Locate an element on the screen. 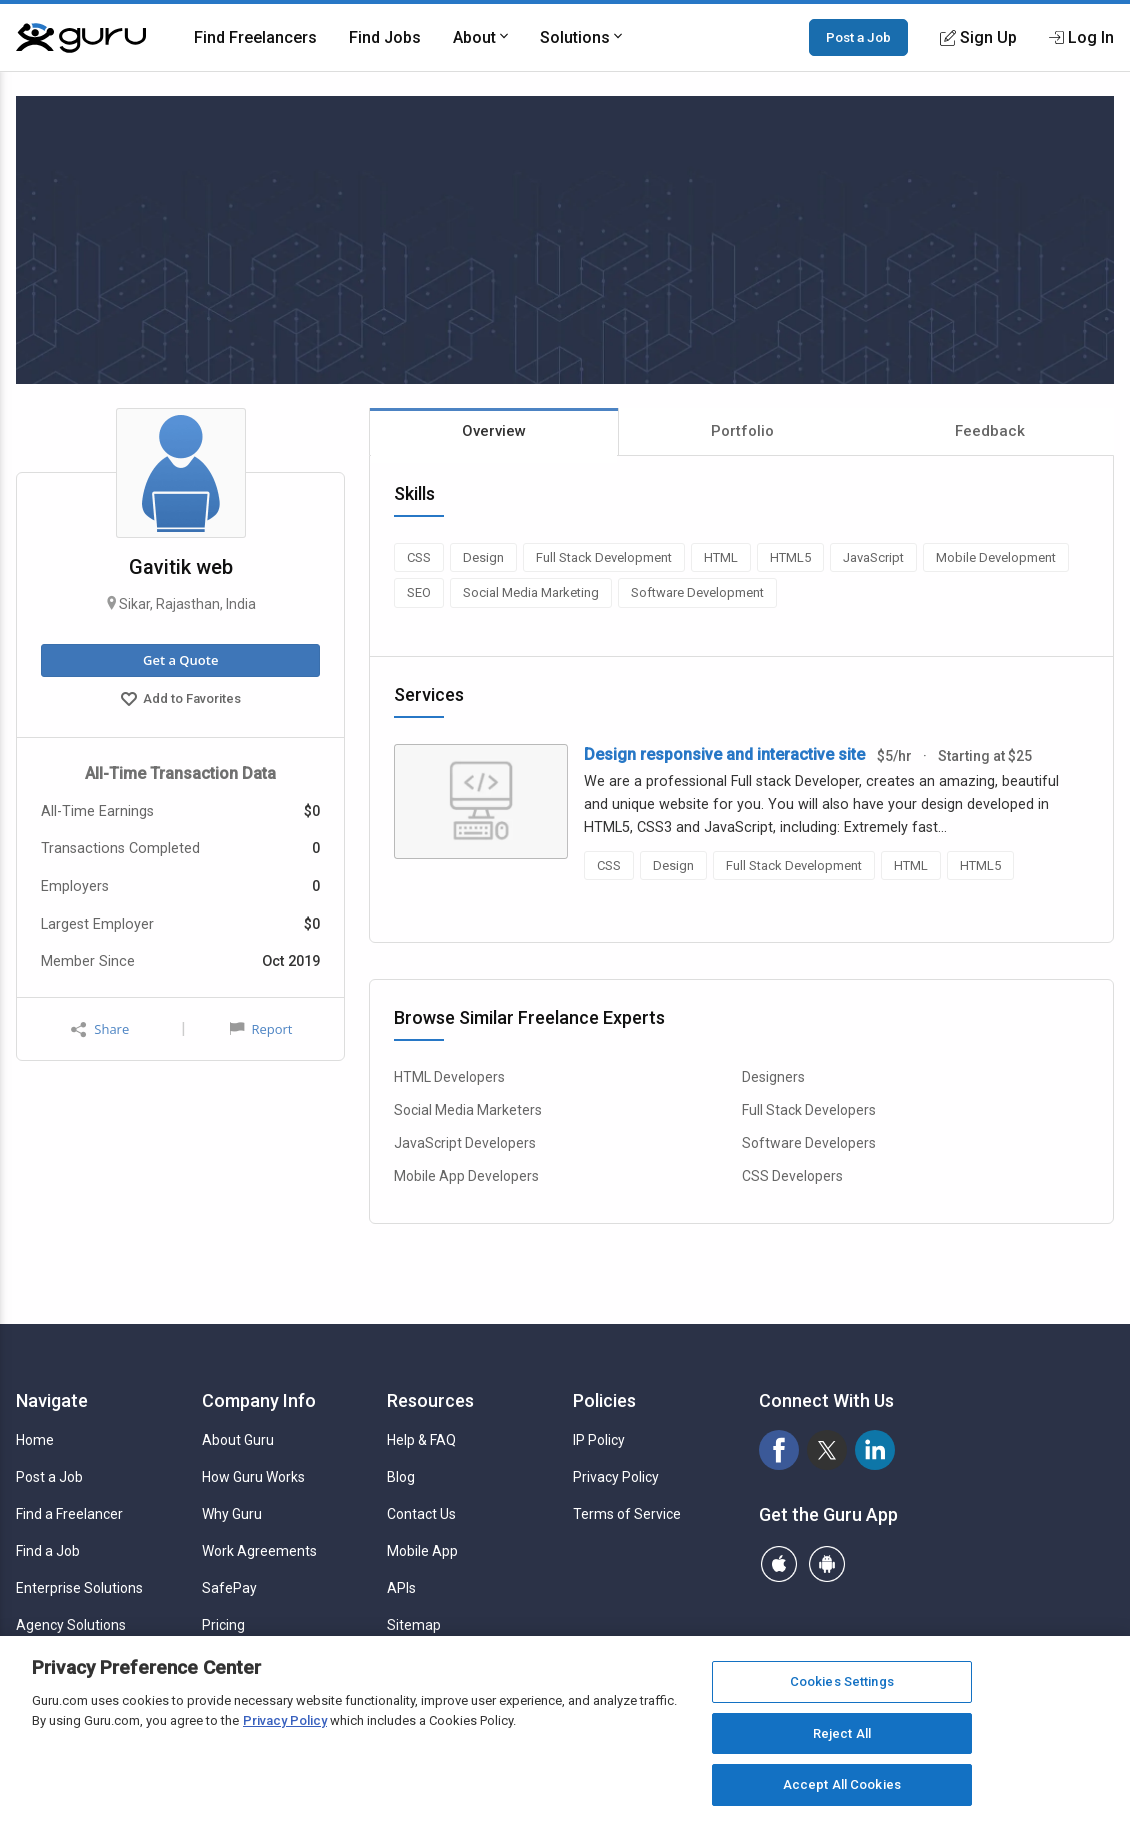 Image resolution: width=1130 pixels, height=1826 pixels. Portfolio is located at coordinates (742, 431).